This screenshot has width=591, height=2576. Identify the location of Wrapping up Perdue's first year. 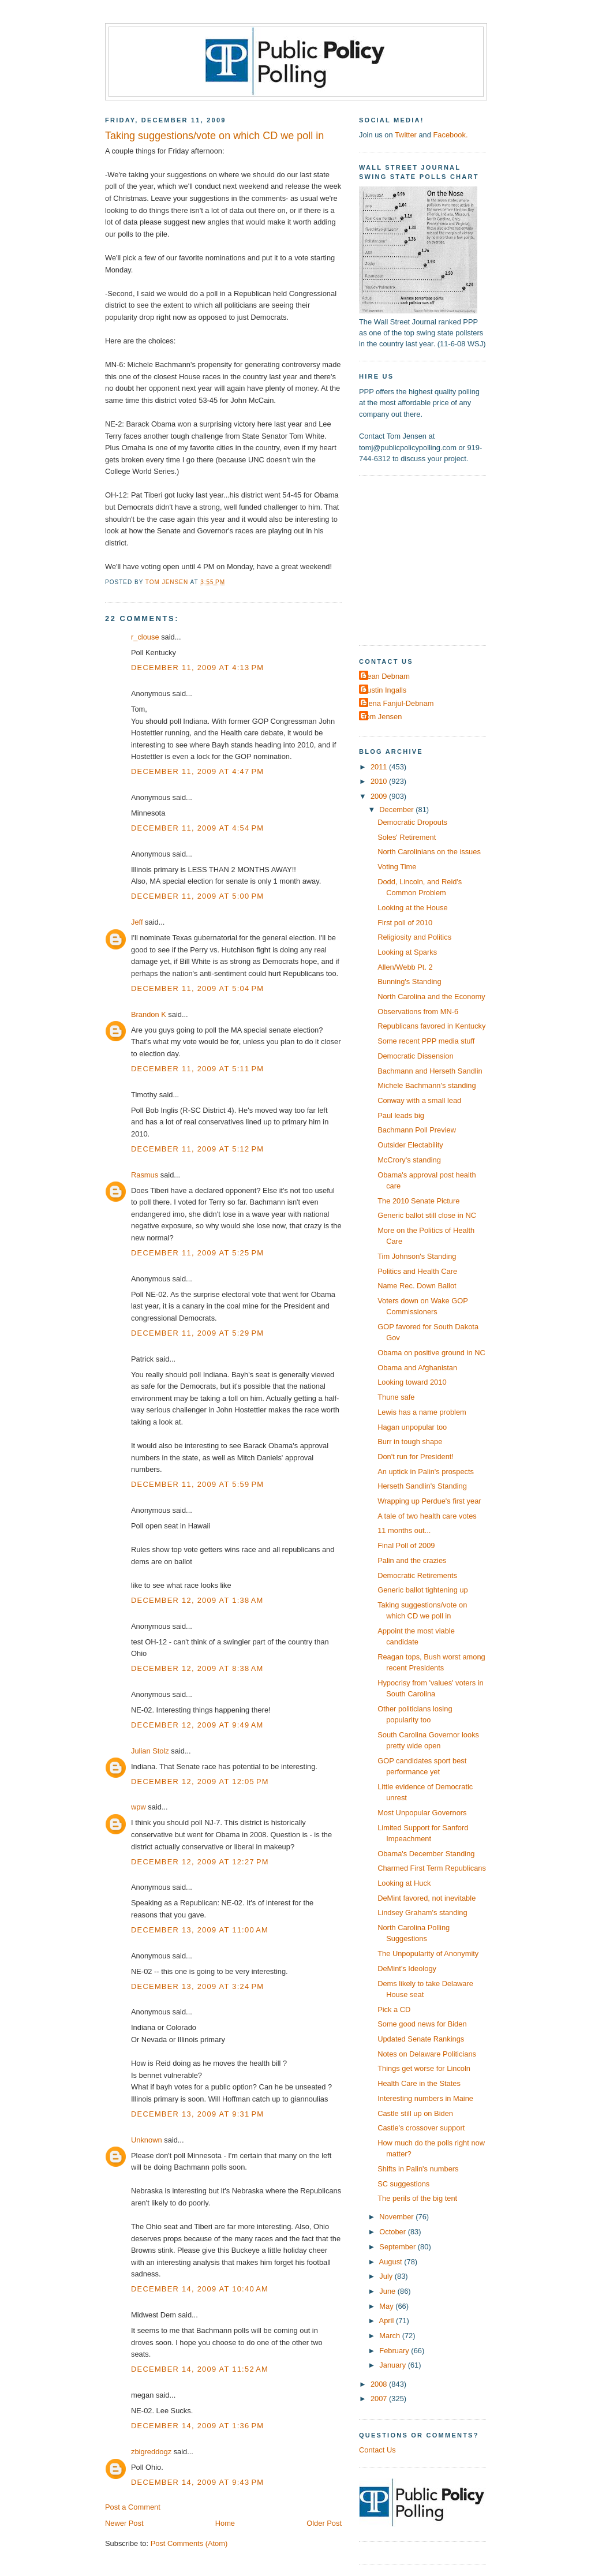
(429, 1501).